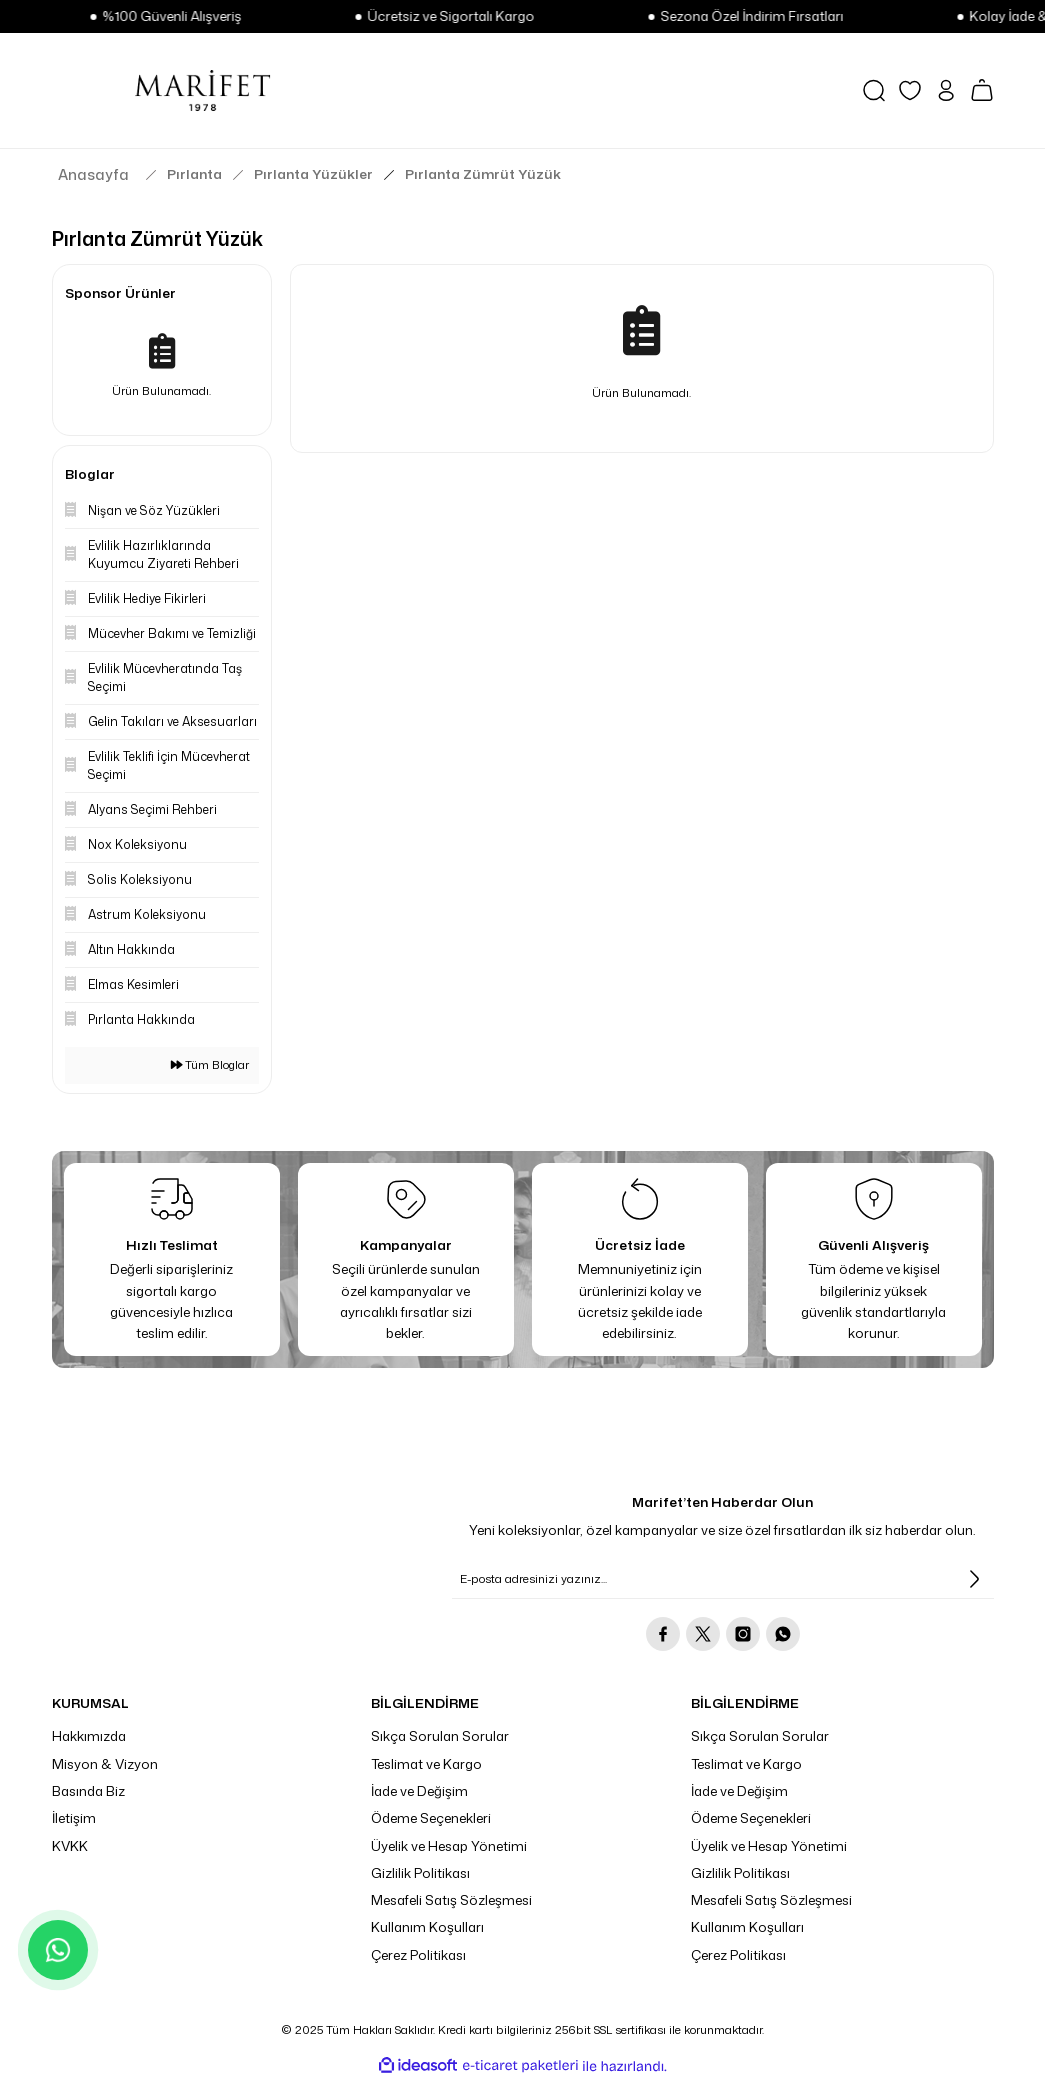 The width and height of the screenshot is (1045, 2080). What do you see at coordinates (89, 1736) in the screenshot?
I see `Hakkımızda` at bounding box center [89, 1736].